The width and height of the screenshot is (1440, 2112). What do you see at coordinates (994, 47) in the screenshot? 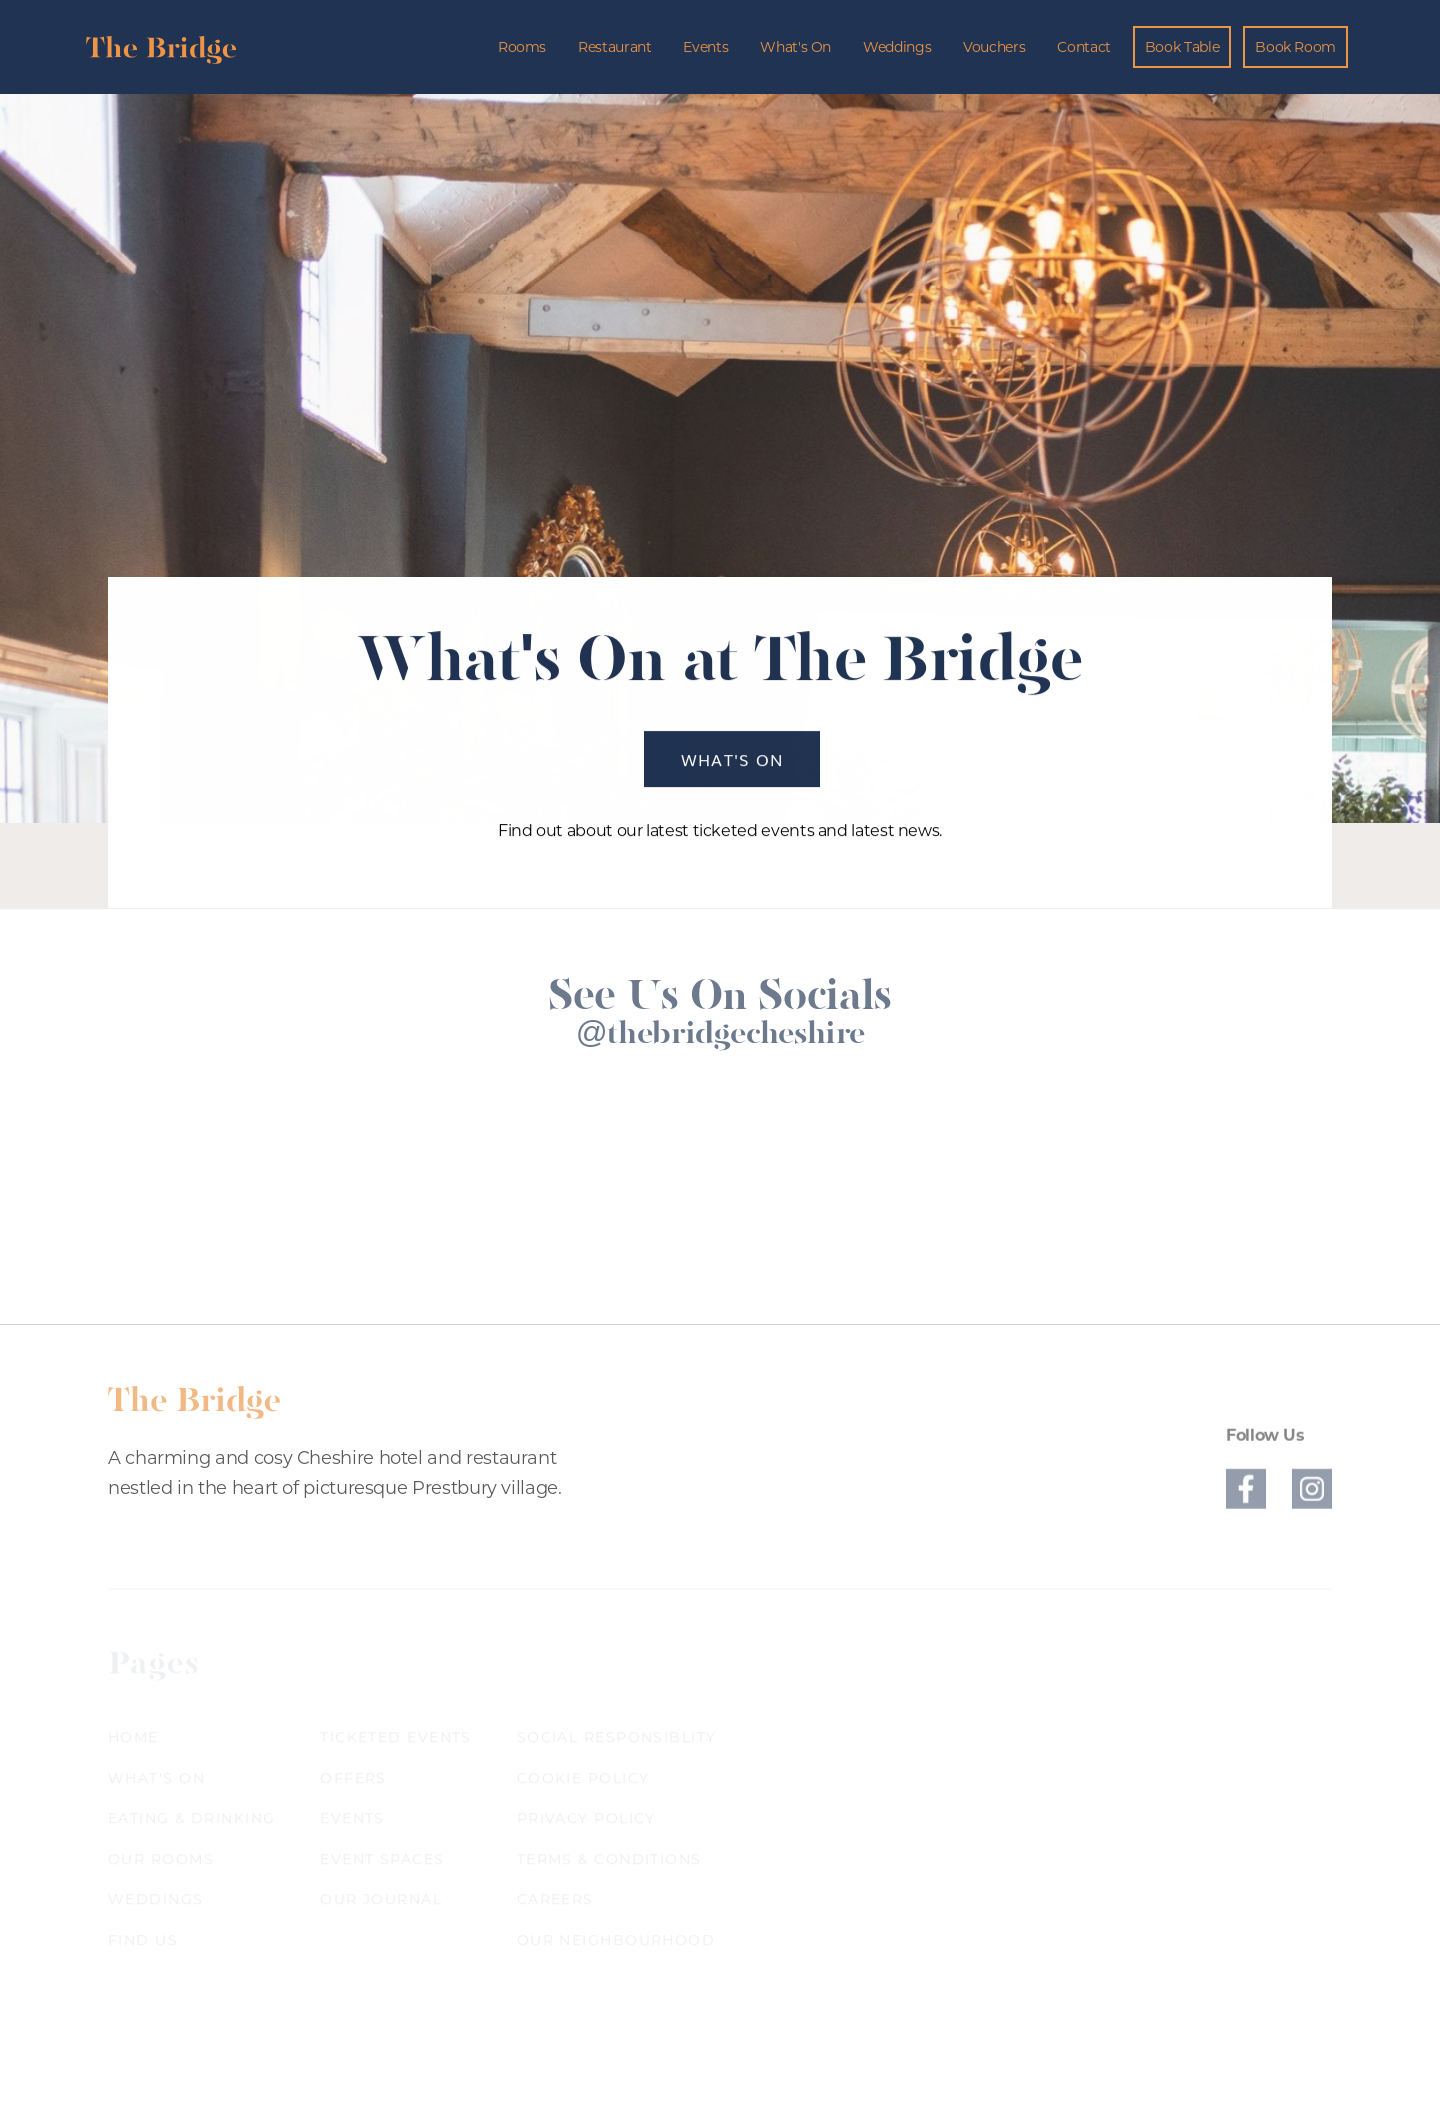
I see `Vouchers` at bounding box center [994, 47].